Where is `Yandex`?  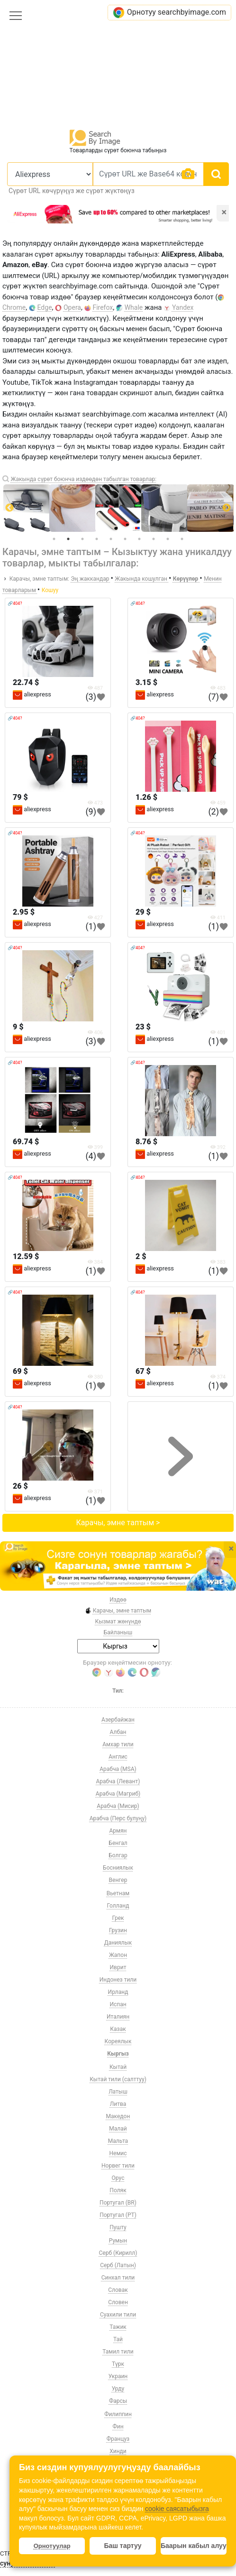 Yandex is located at coordinates (183, 307).